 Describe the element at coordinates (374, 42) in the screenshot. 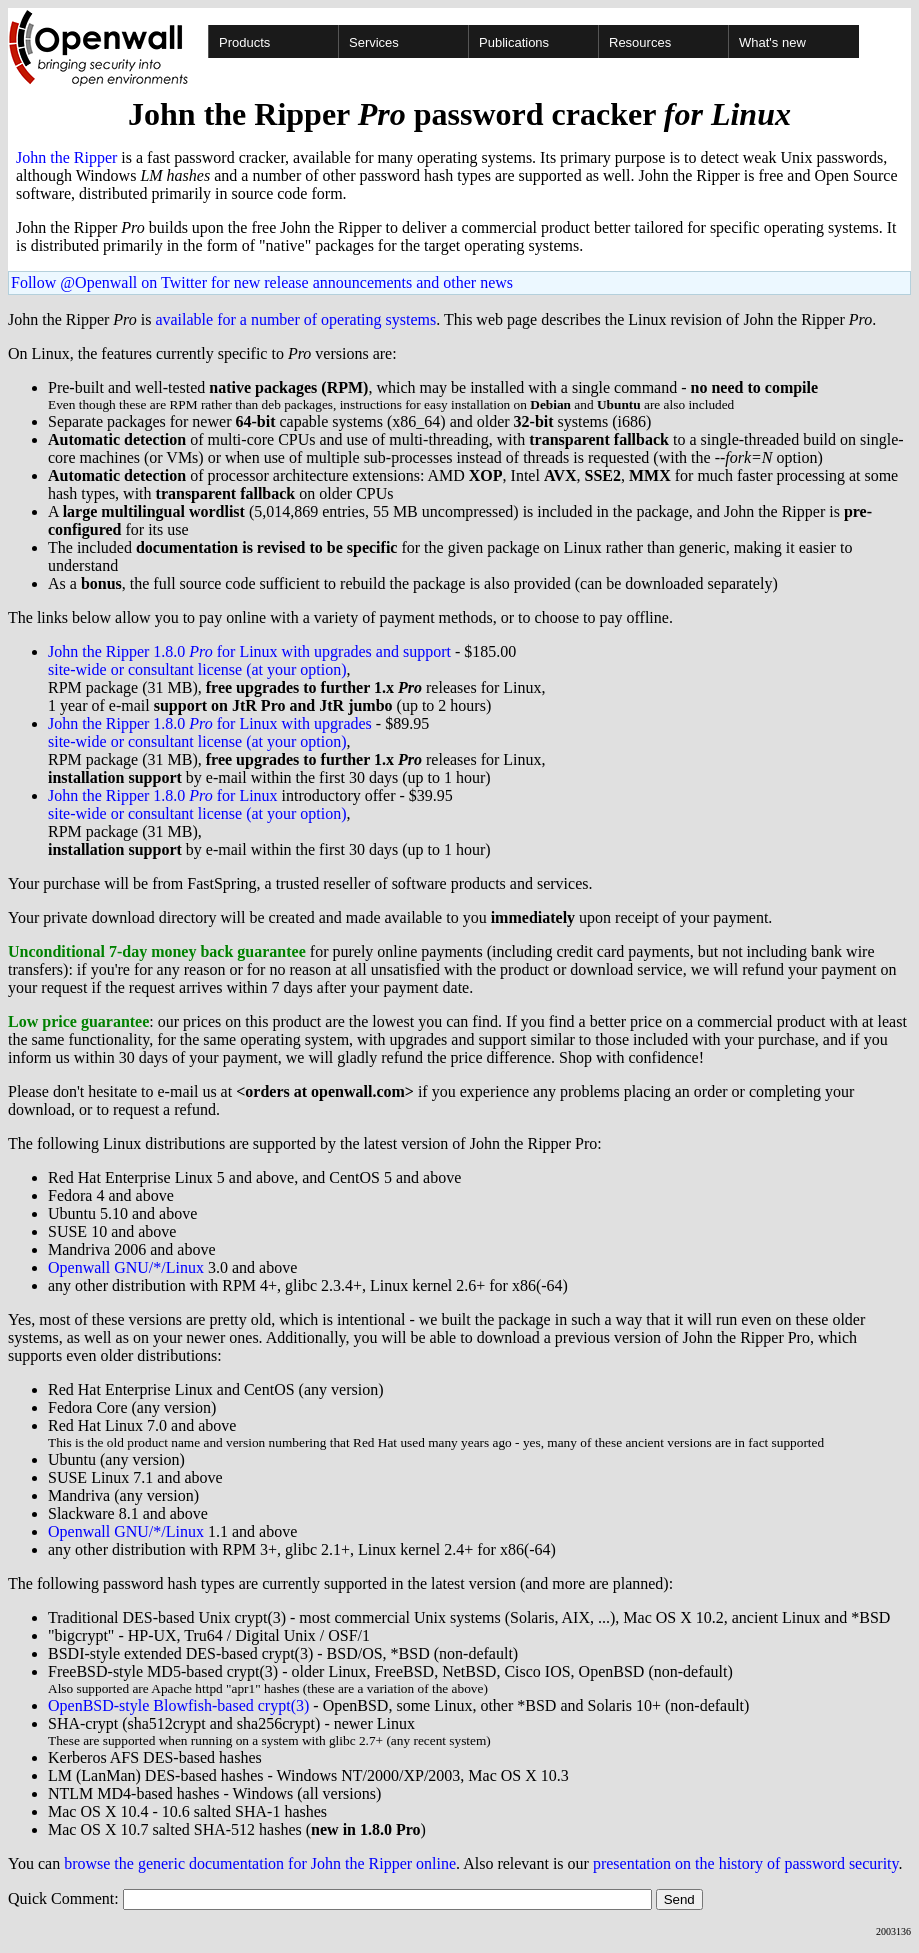

I see `Services` at that location.